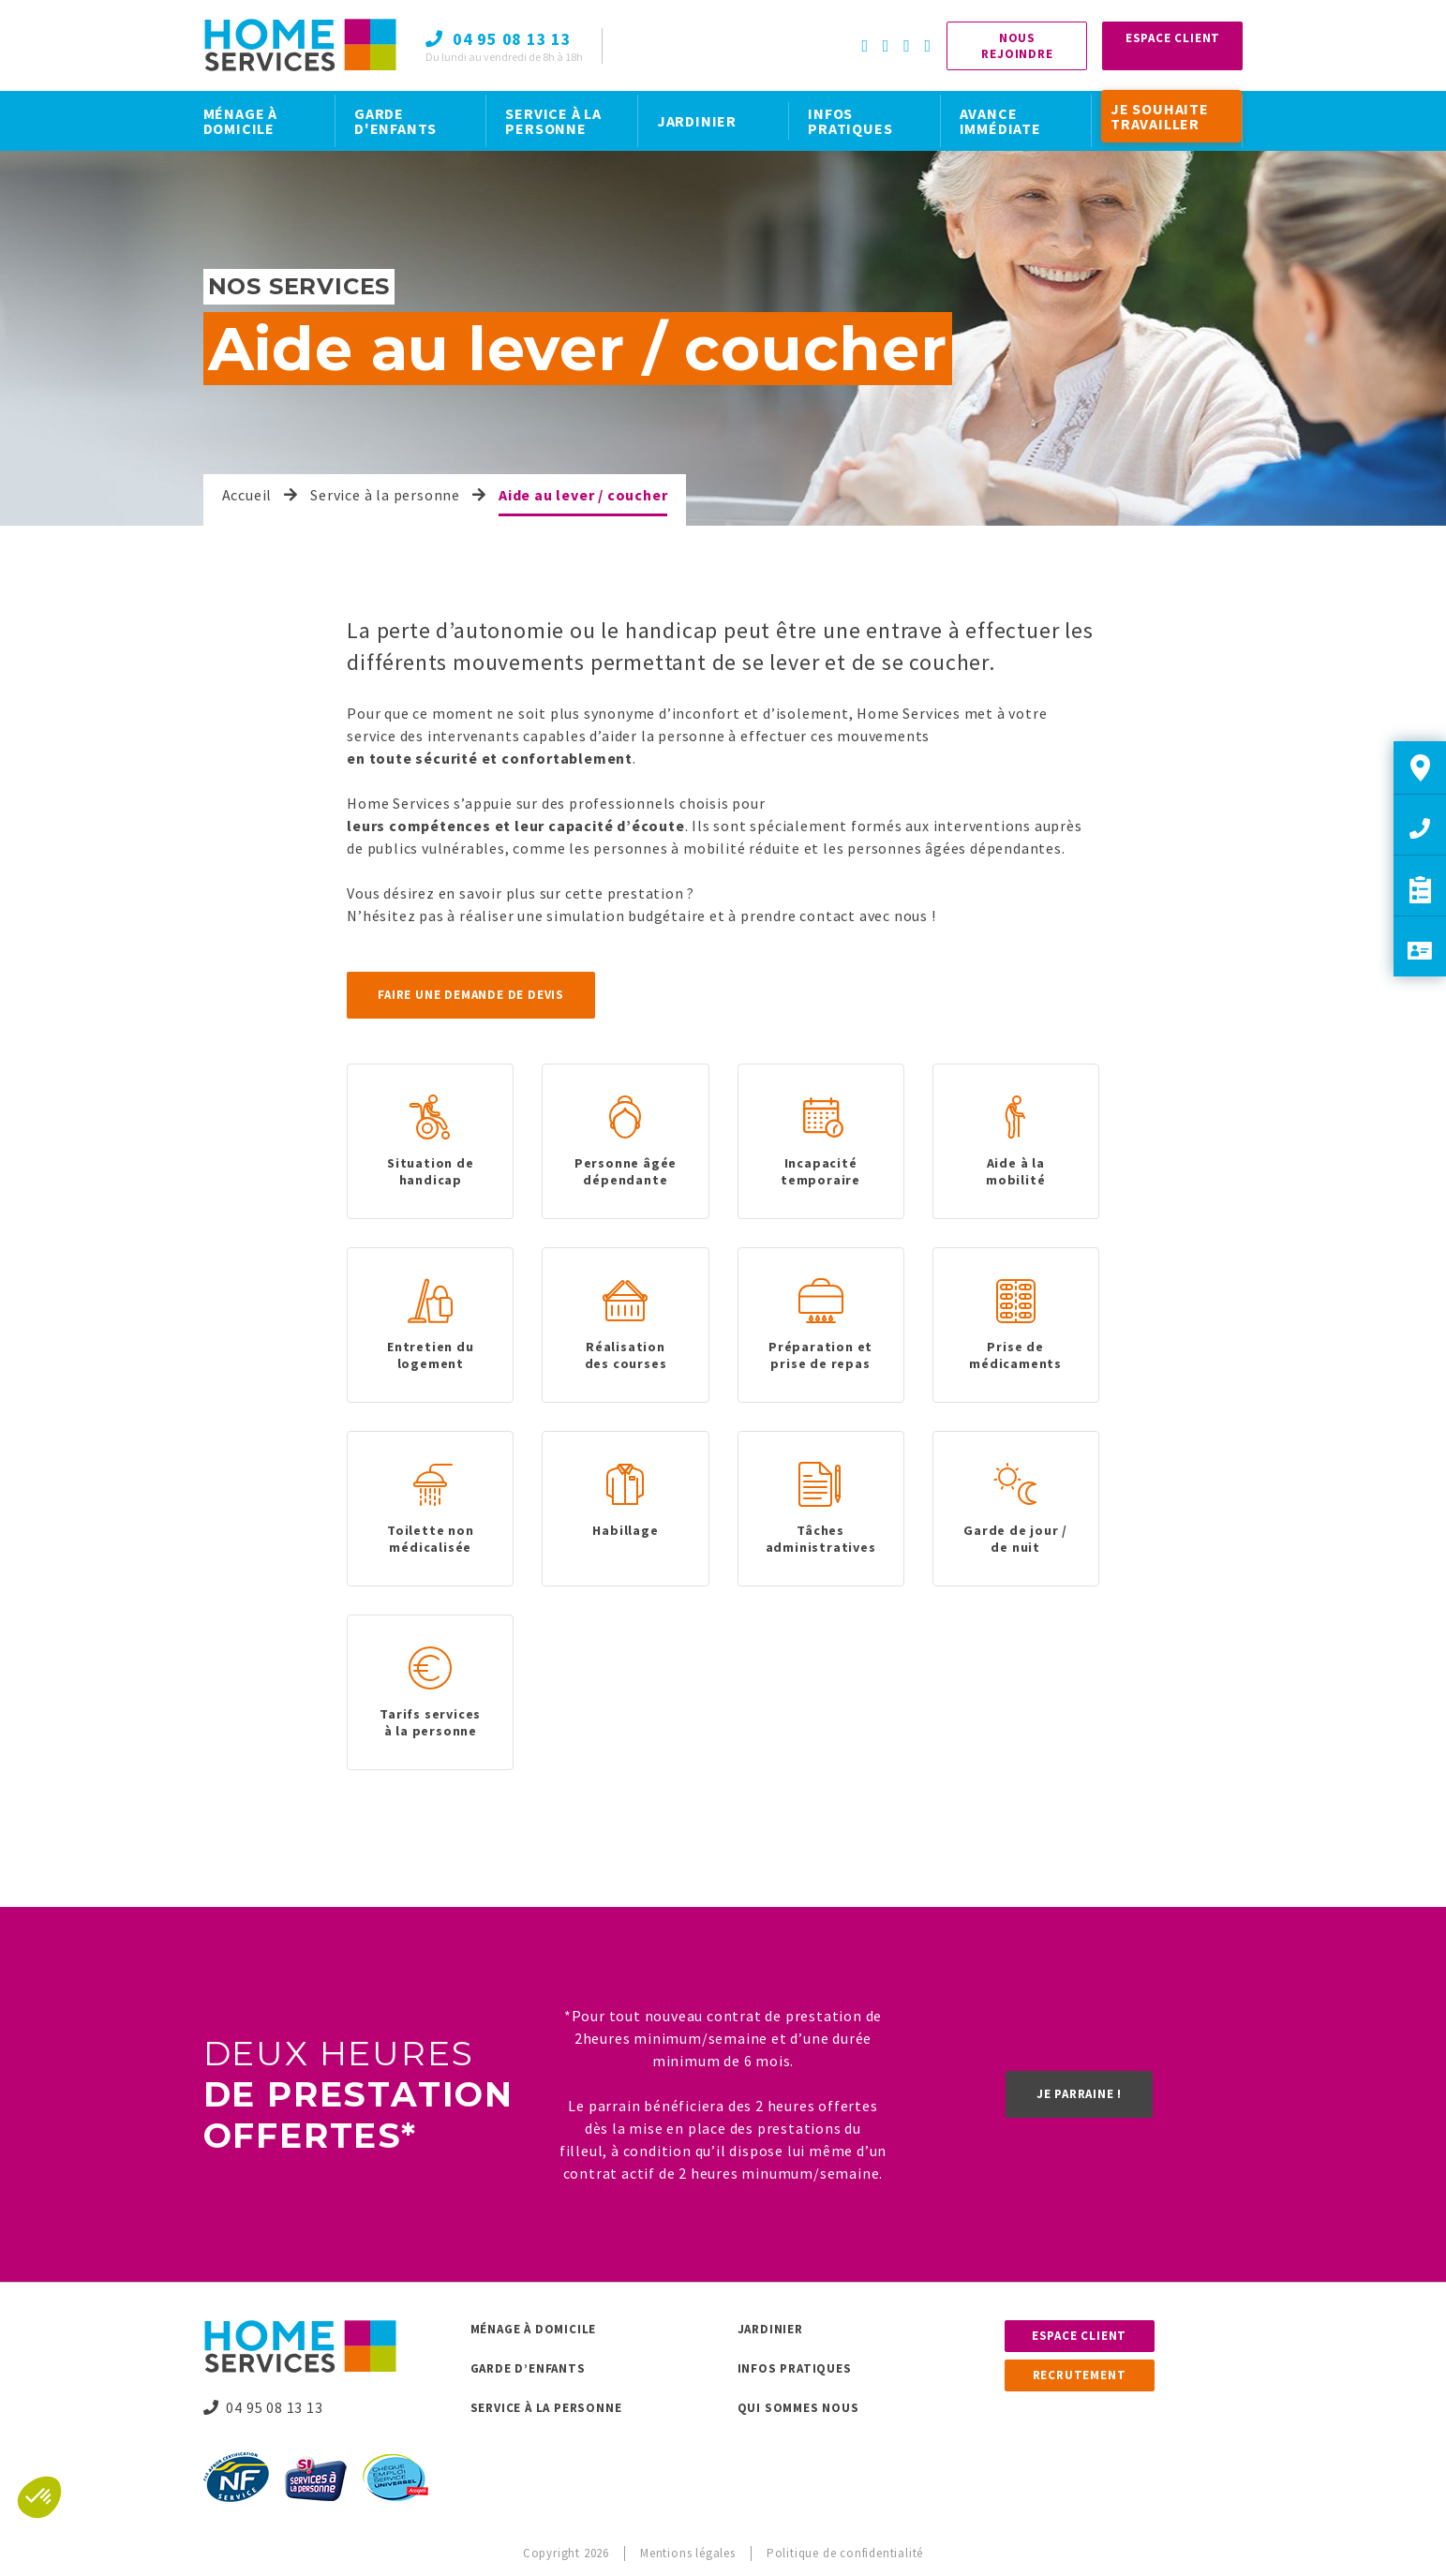  Describe the element at coordinates (553, 121) in the screenshot. I see `SERVICE À LA PERSONNE` at that location.